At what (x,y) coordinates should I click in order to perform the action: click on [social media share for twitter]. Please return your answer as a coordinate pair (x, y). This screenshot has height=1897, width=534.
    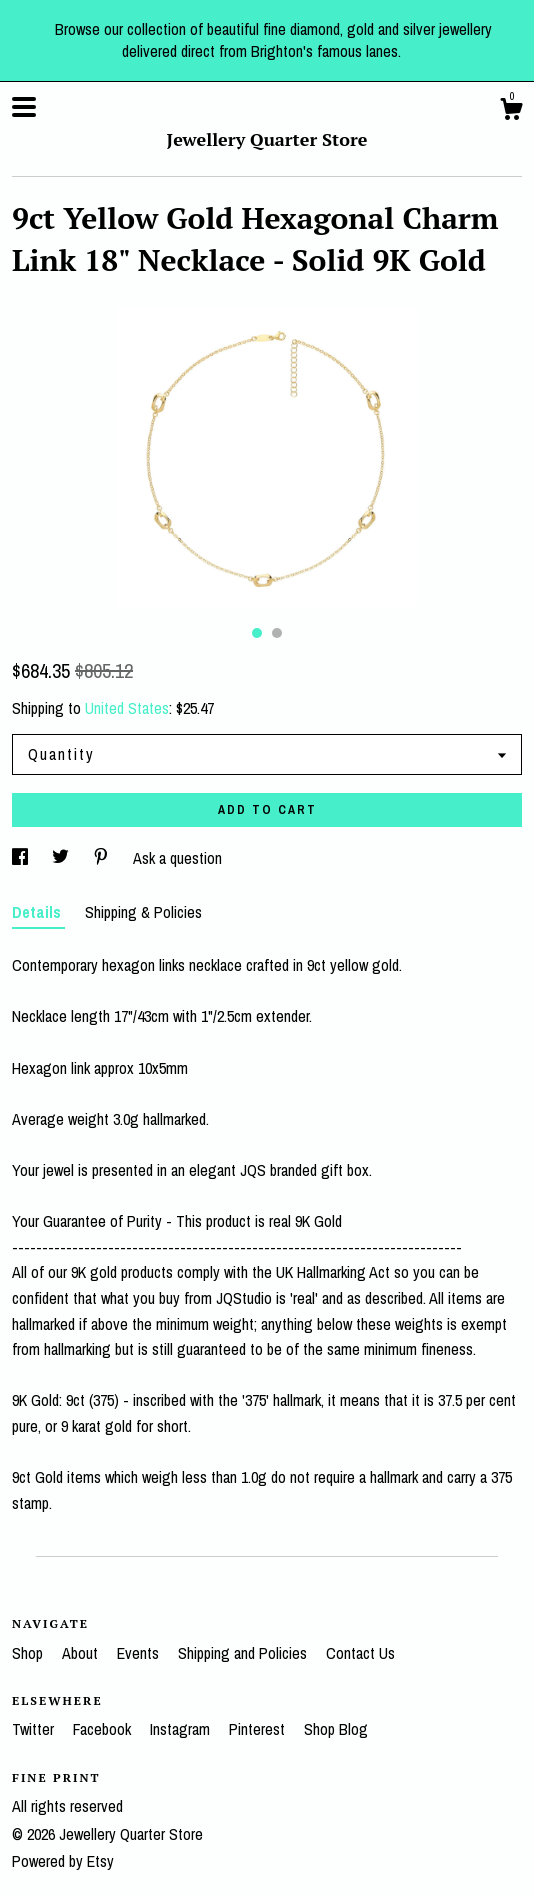
    Looking at the image, I should click on (62, 858).